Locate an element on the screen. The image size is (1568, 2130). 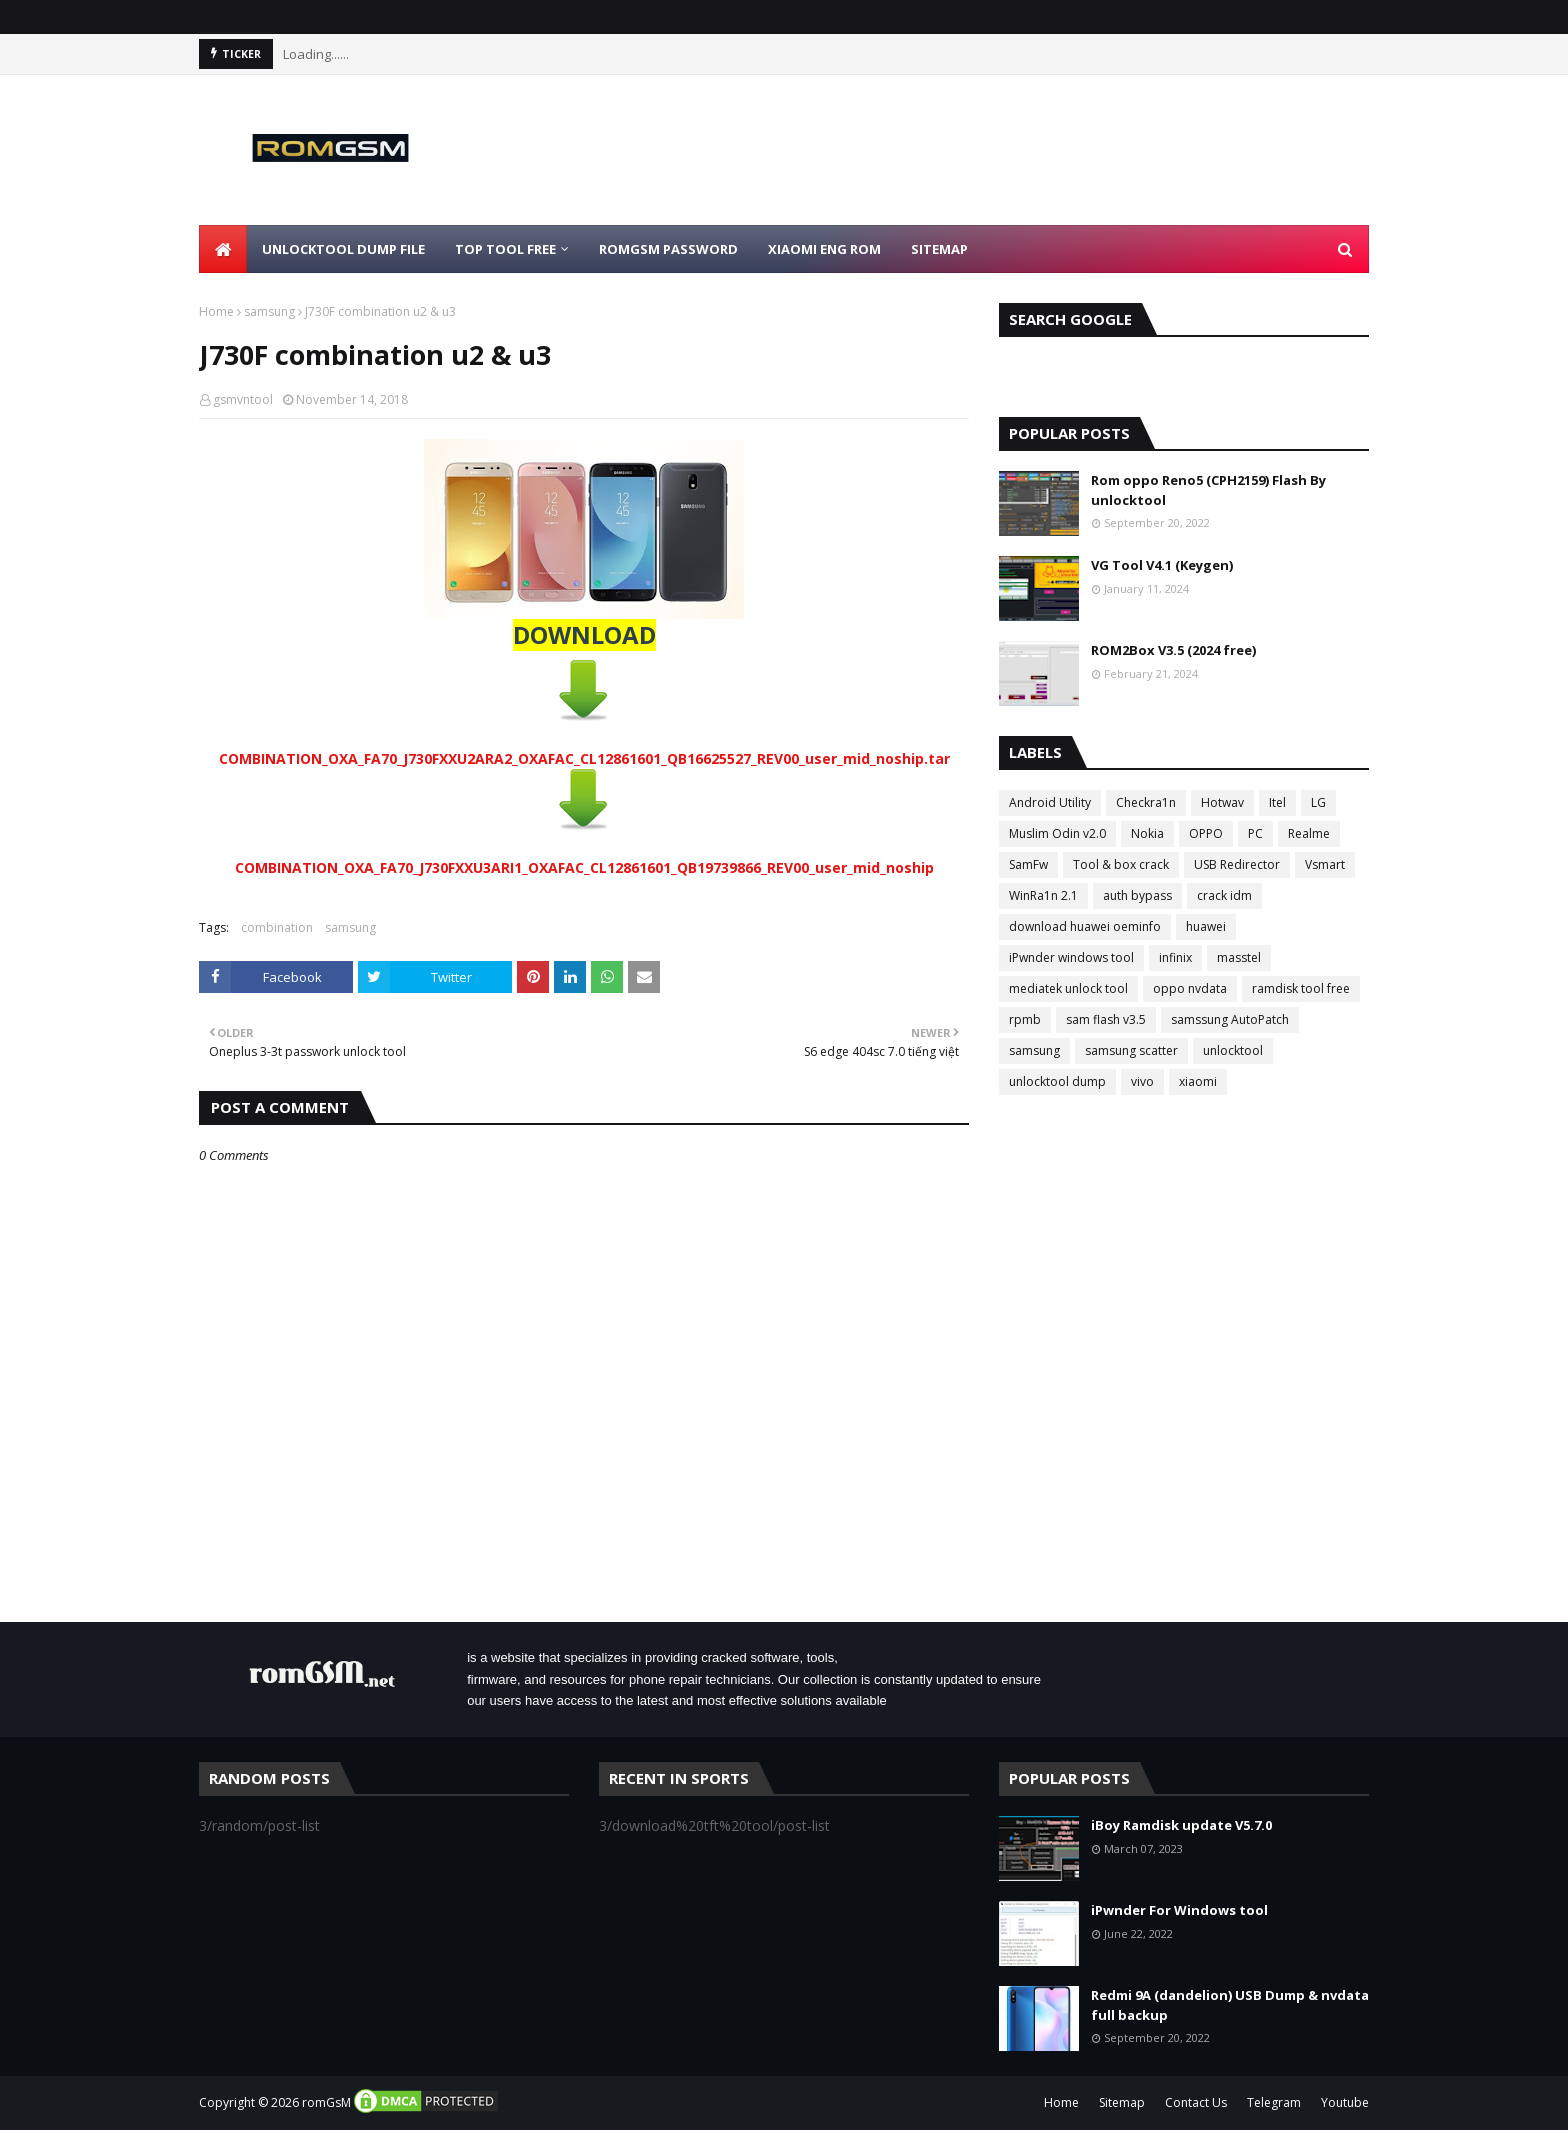
iPwnder For Windows tool is located at coordinates (1179, 1910).